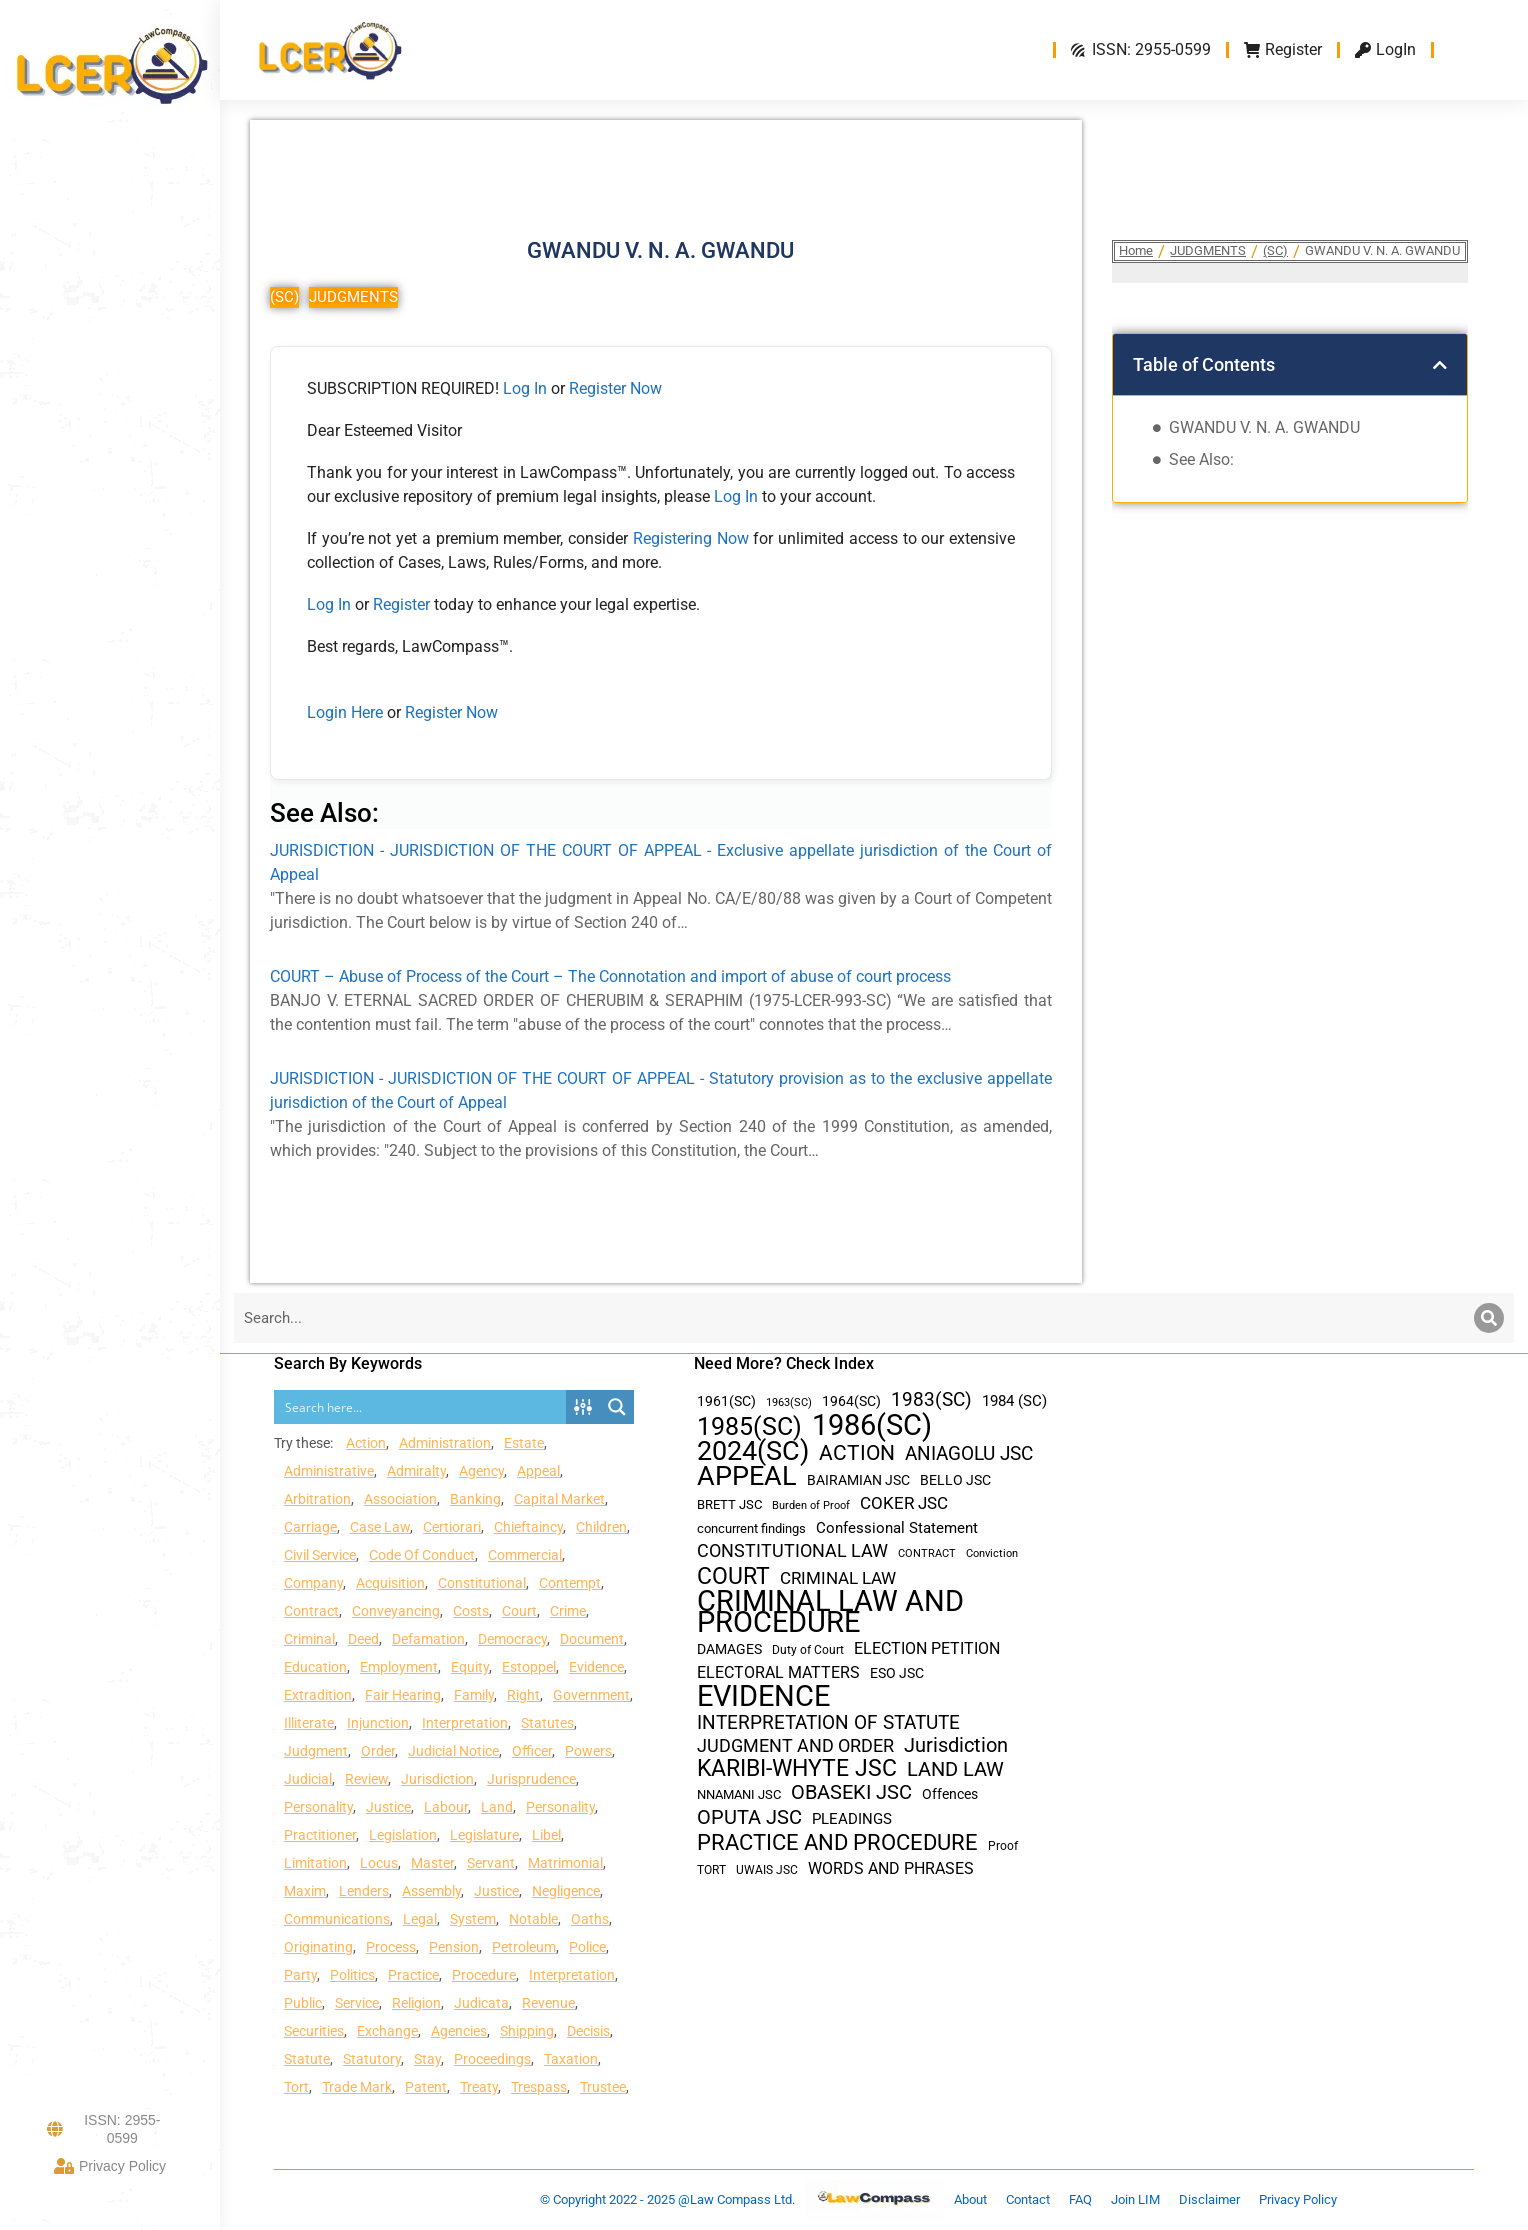 The width and height of the screenshot is (1528, 2230). Describe the element at coordinates (492, 2059) in the screenshot. I see `Proceedings` at that location.